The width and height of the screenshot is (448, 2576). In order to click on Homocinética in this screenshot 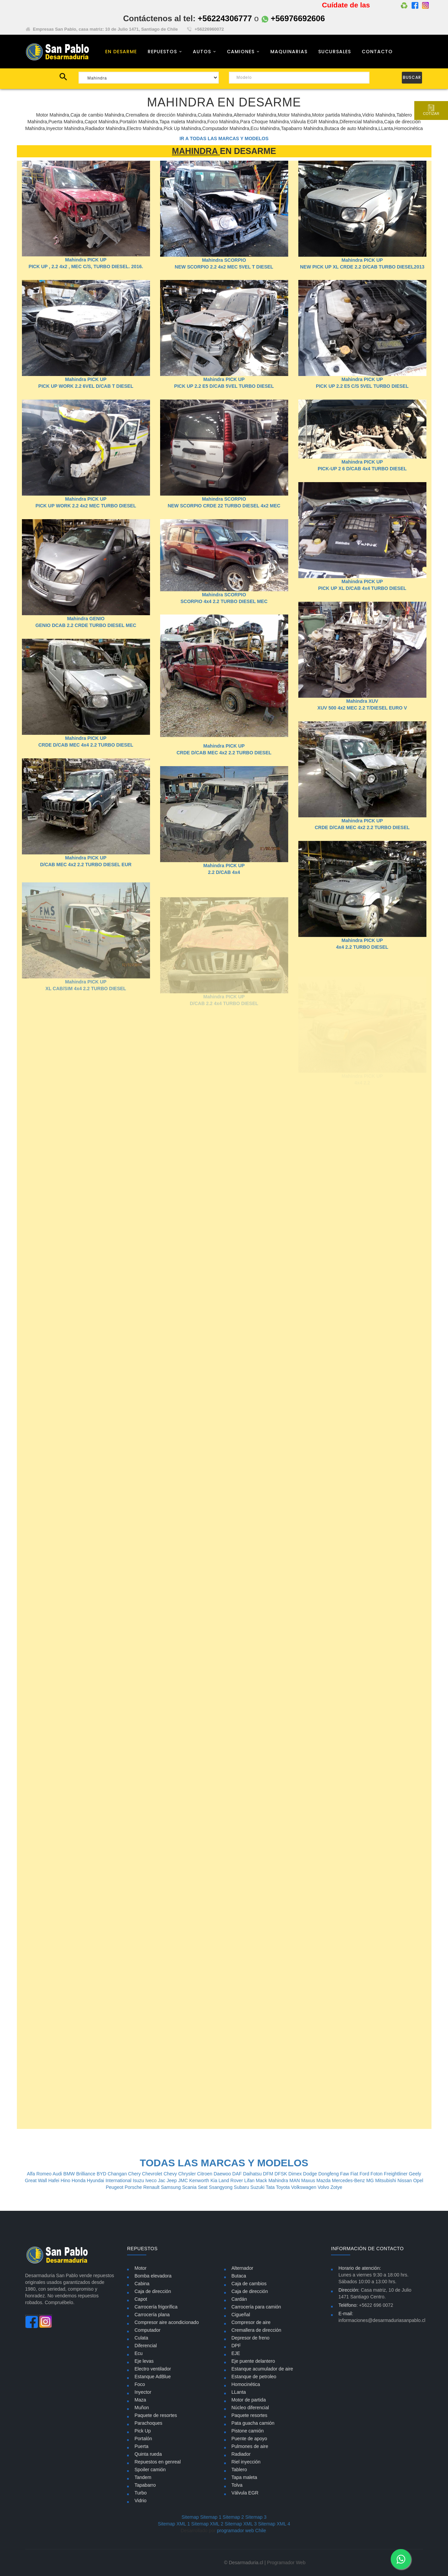, I will do `click(246, 2384)`.